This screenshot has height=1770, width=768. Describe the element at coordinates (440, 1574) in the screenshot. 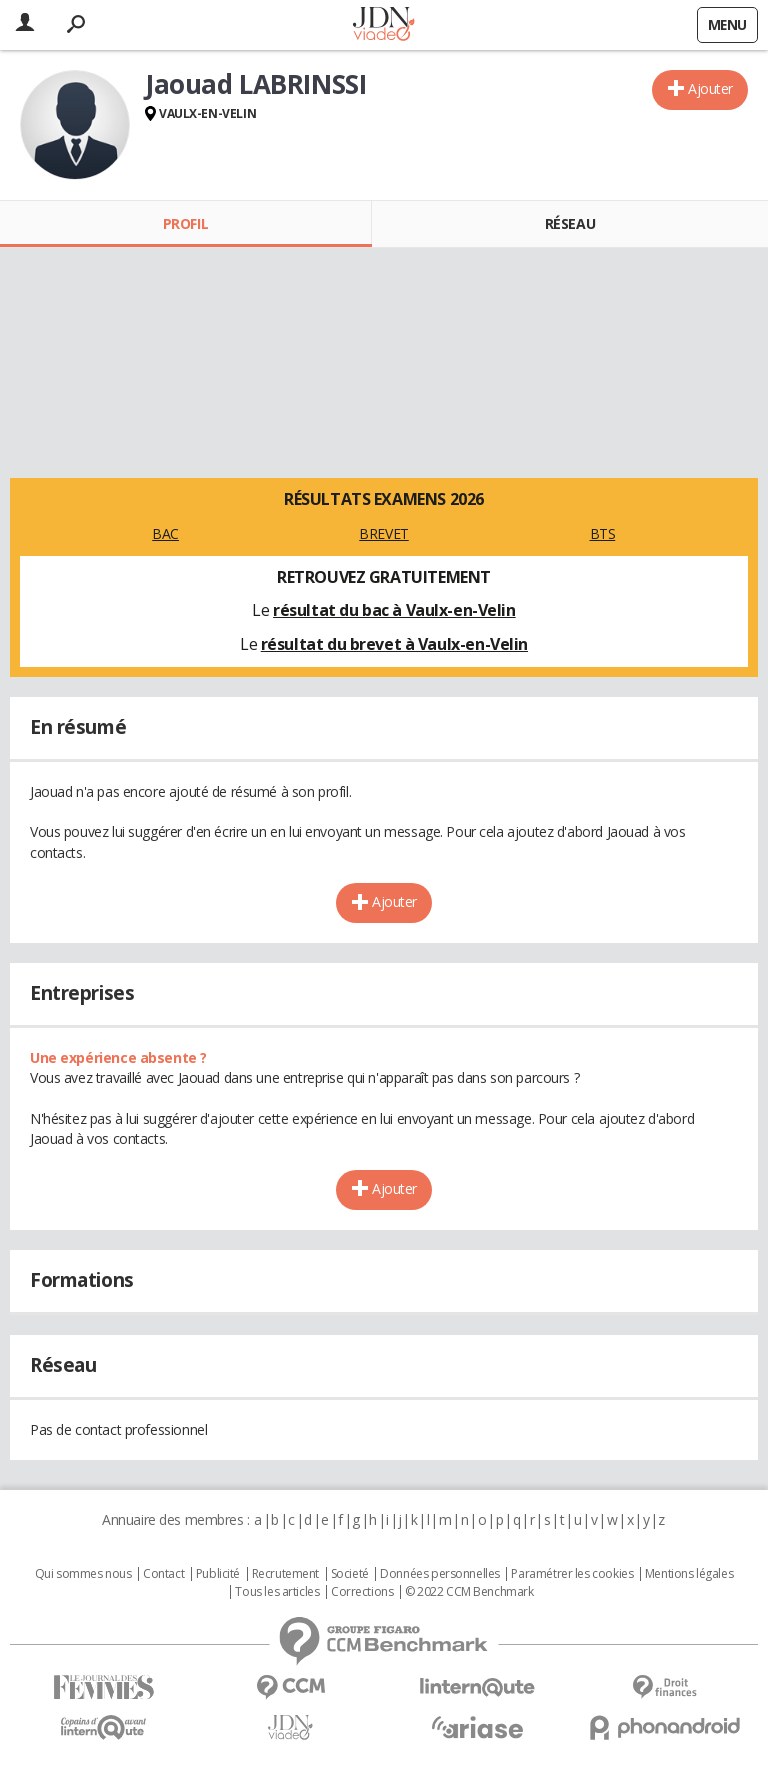

I see `Données personnelles` at that location.